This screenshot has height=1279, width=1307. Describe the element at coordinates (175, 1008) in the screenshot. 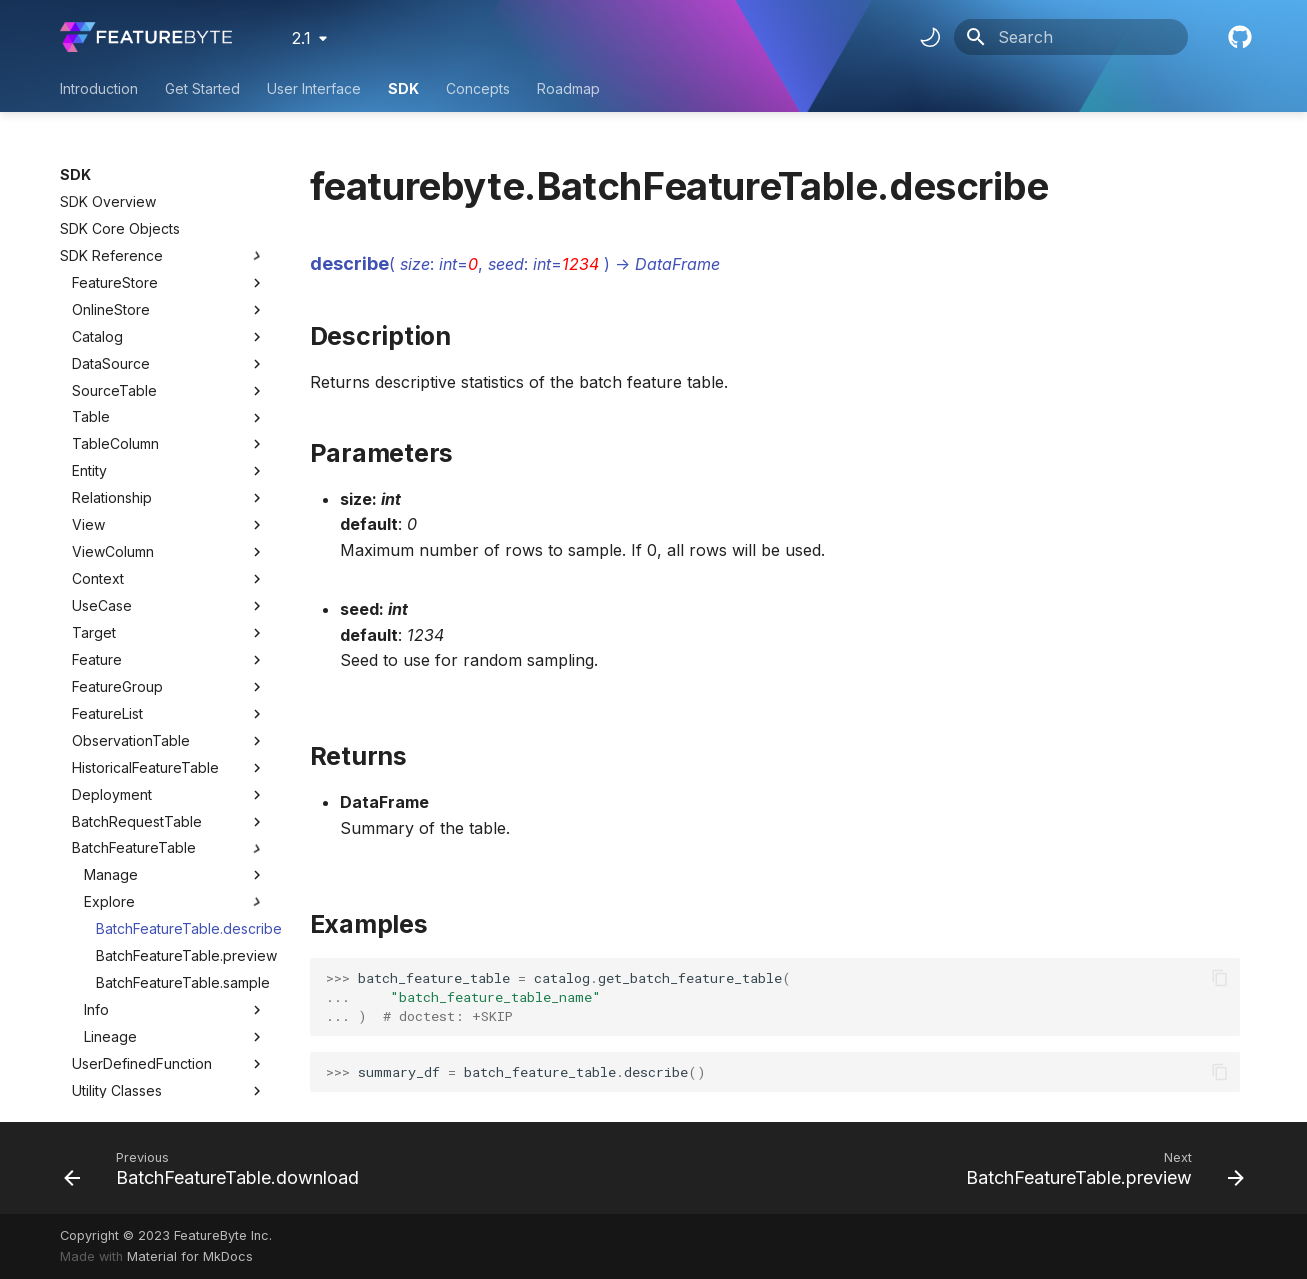

I see `Lineage` at that location.